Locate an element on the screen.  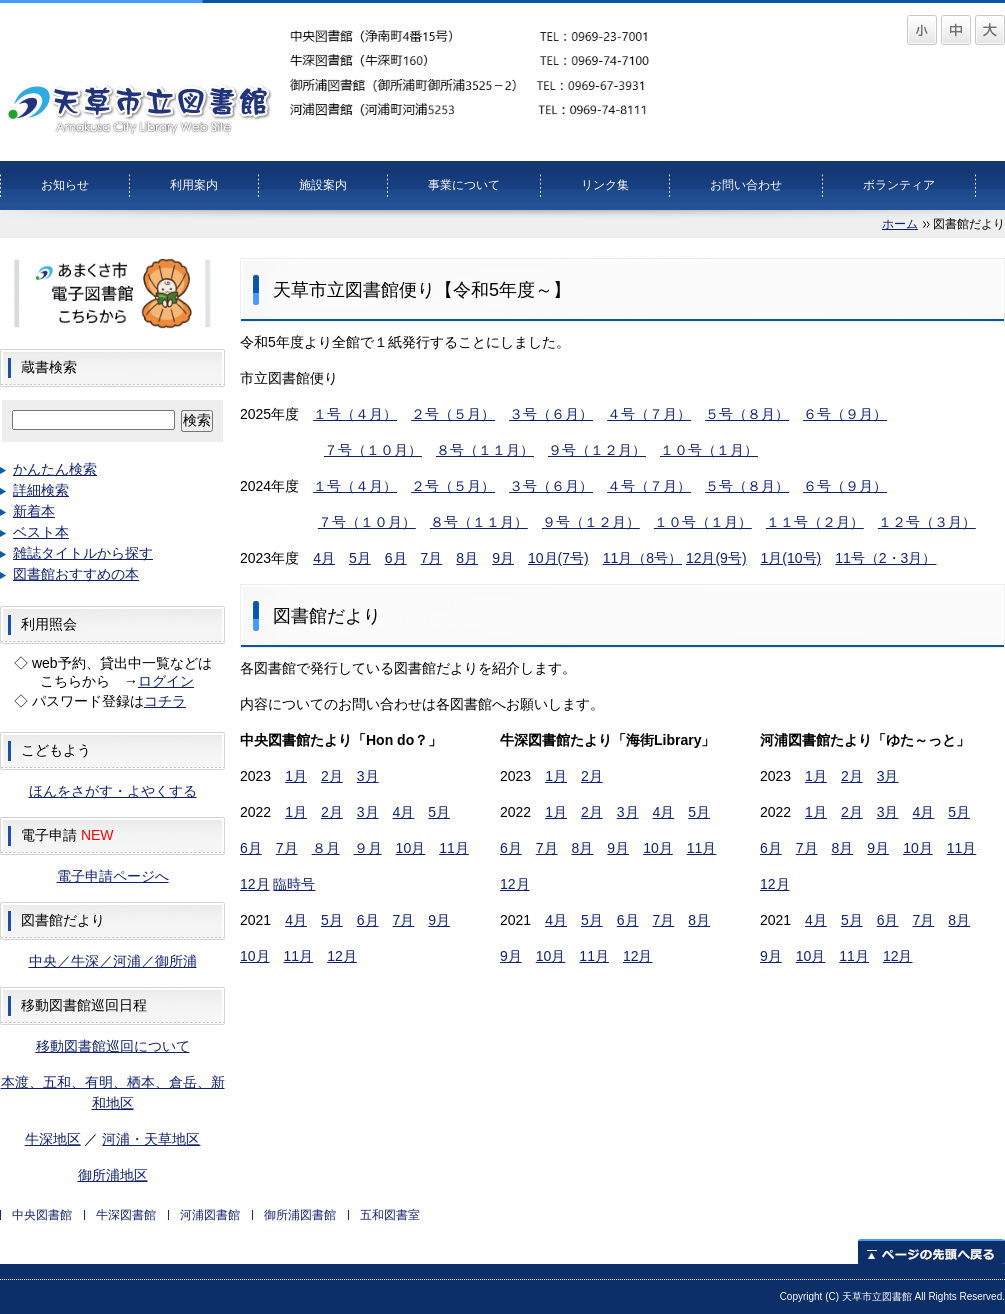
3月 is located at coordinates (368, 776).